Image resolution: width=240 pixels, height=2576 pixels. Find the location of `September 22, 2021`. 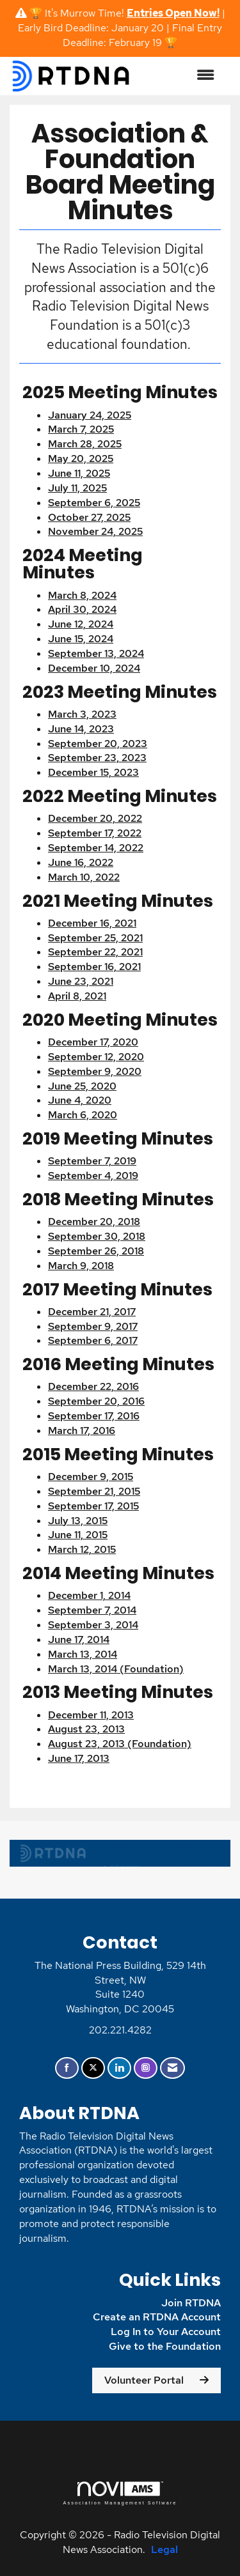

September 22, 2021 is located at coordinates (95, 952).